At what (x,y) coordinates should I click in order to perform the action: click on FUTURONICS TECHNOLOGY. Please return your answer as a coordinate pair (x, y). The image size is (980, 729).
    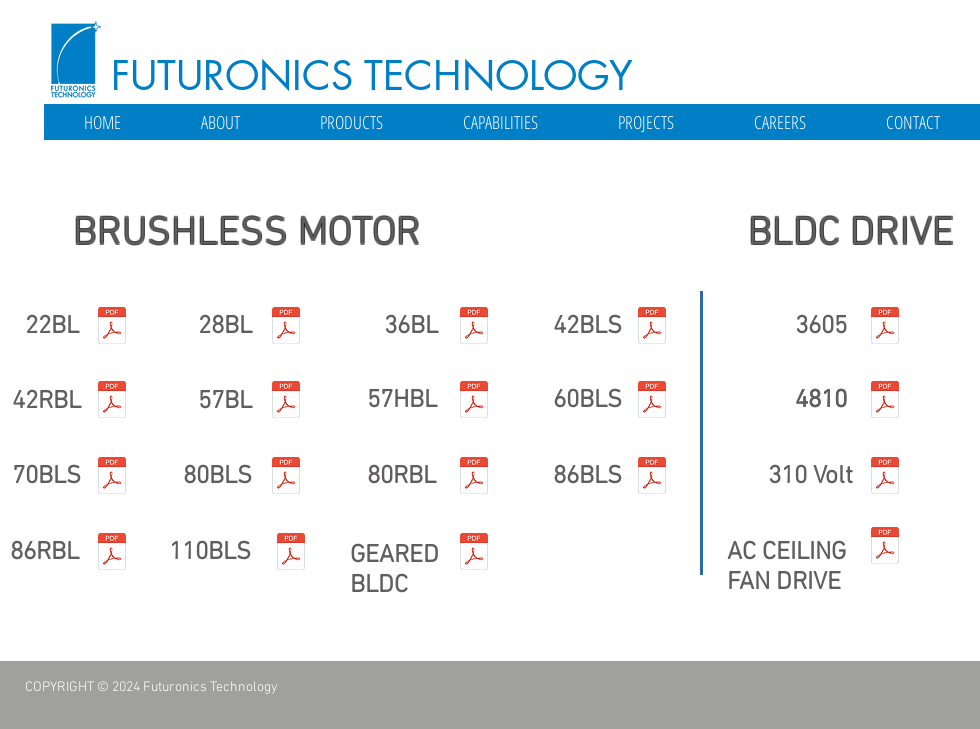
    Looking at the image, I should click on (372, 76).